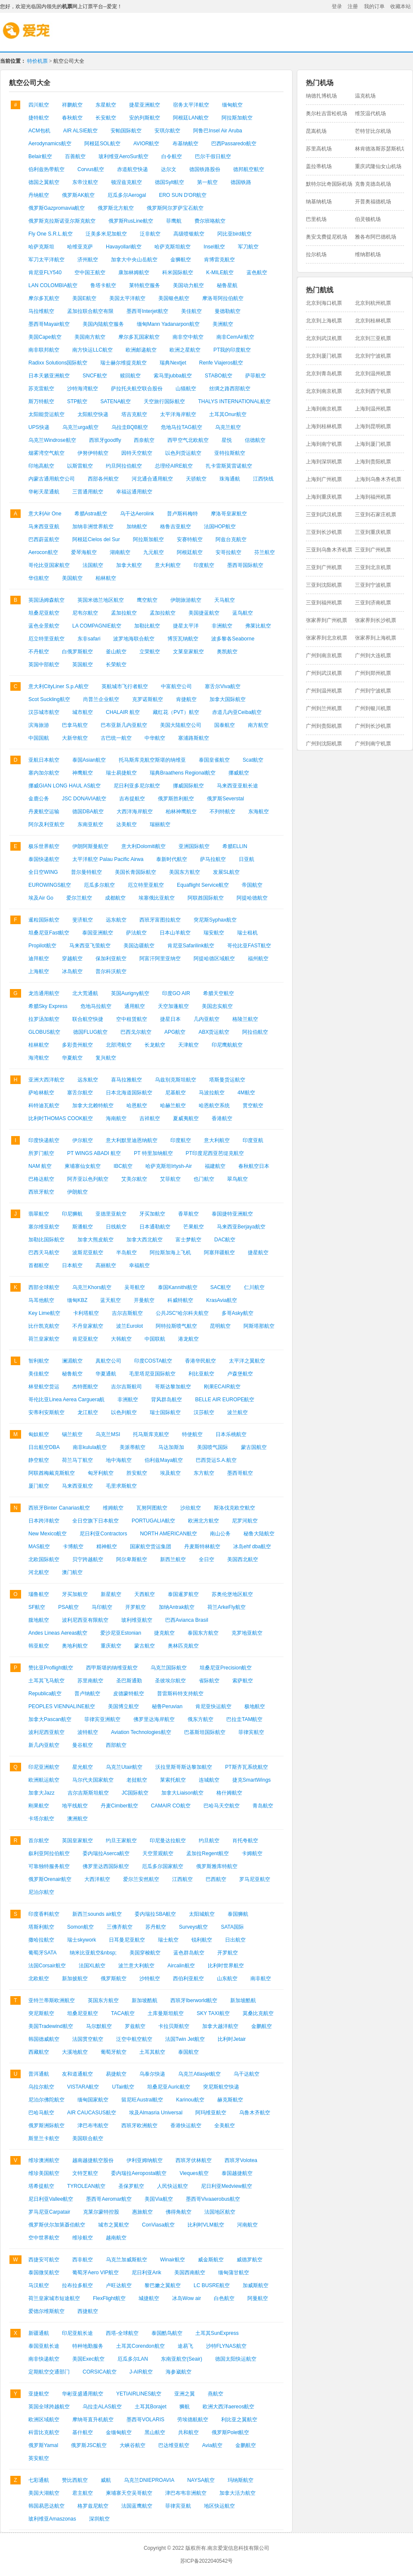 This screenshot has height=2576, width=413. What do you see at coordinates (49, 1879) in the screenshot?
I see `俄罗斯Orenair航空` at bounding box center [49, 1879].